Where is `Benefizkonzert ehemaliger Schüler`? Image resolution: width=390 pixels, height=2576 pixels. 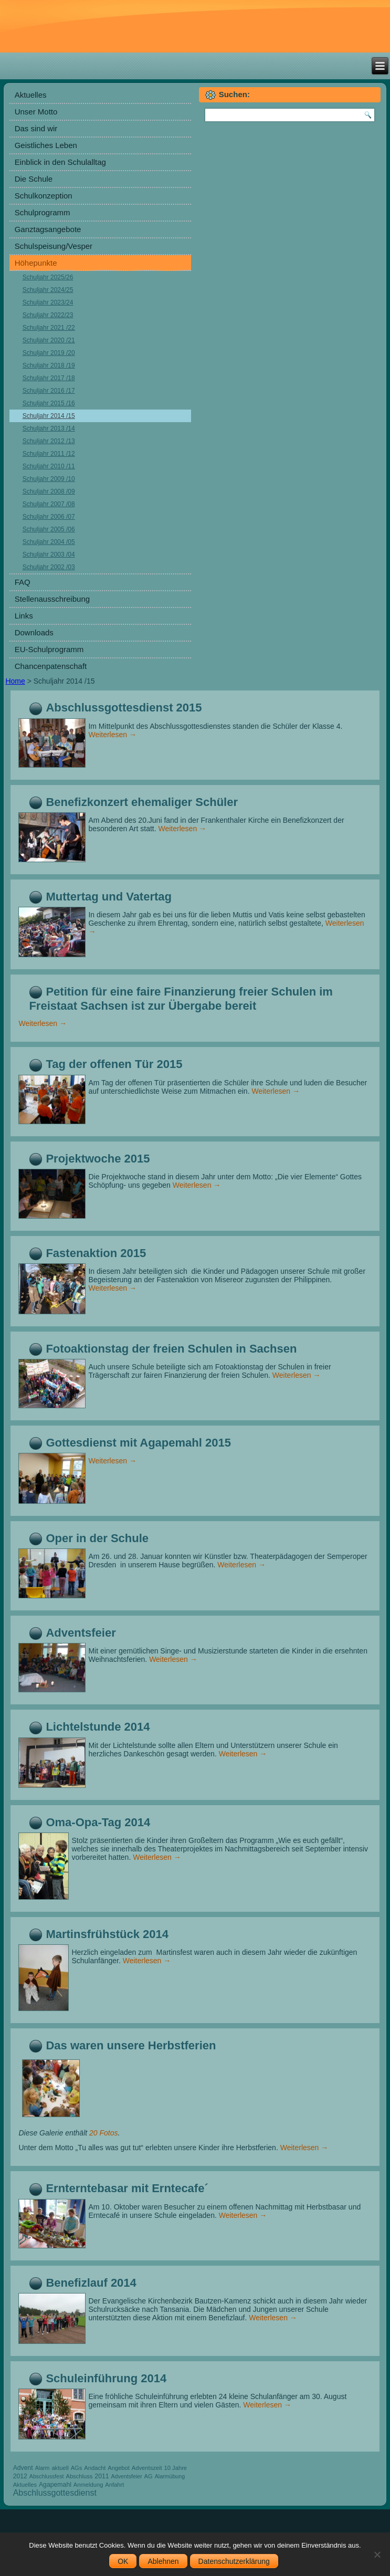 Benefizkonzert ehemaliger Schüler is located at coordinates (142, 802).